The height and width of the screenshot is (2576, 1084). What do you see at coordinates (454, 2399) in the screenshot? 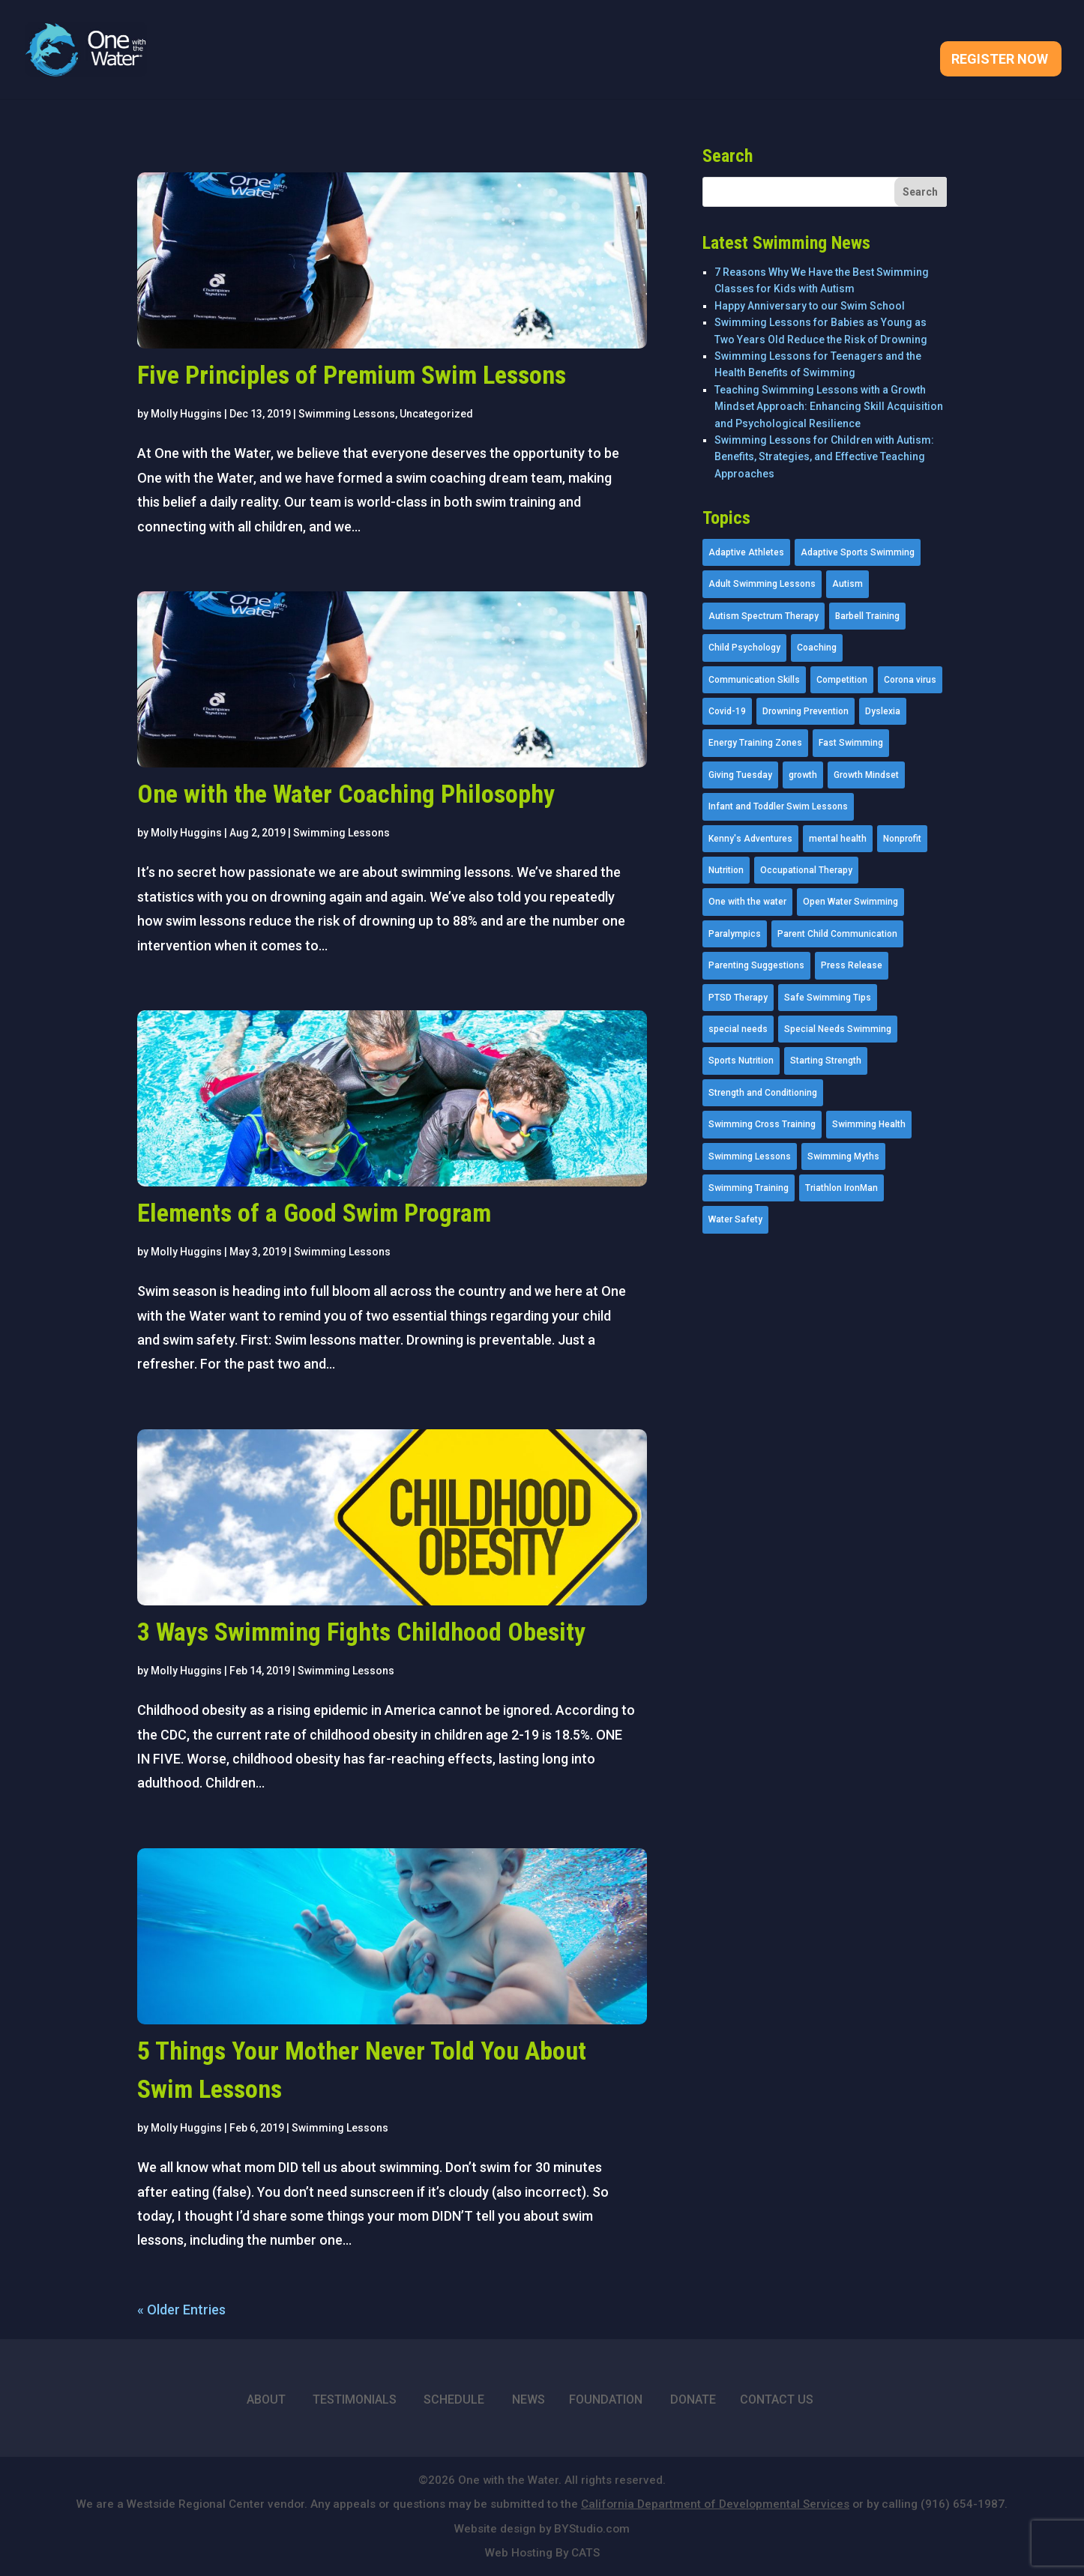
I see `SCHEDULE` at bounding box center [454, 2399].